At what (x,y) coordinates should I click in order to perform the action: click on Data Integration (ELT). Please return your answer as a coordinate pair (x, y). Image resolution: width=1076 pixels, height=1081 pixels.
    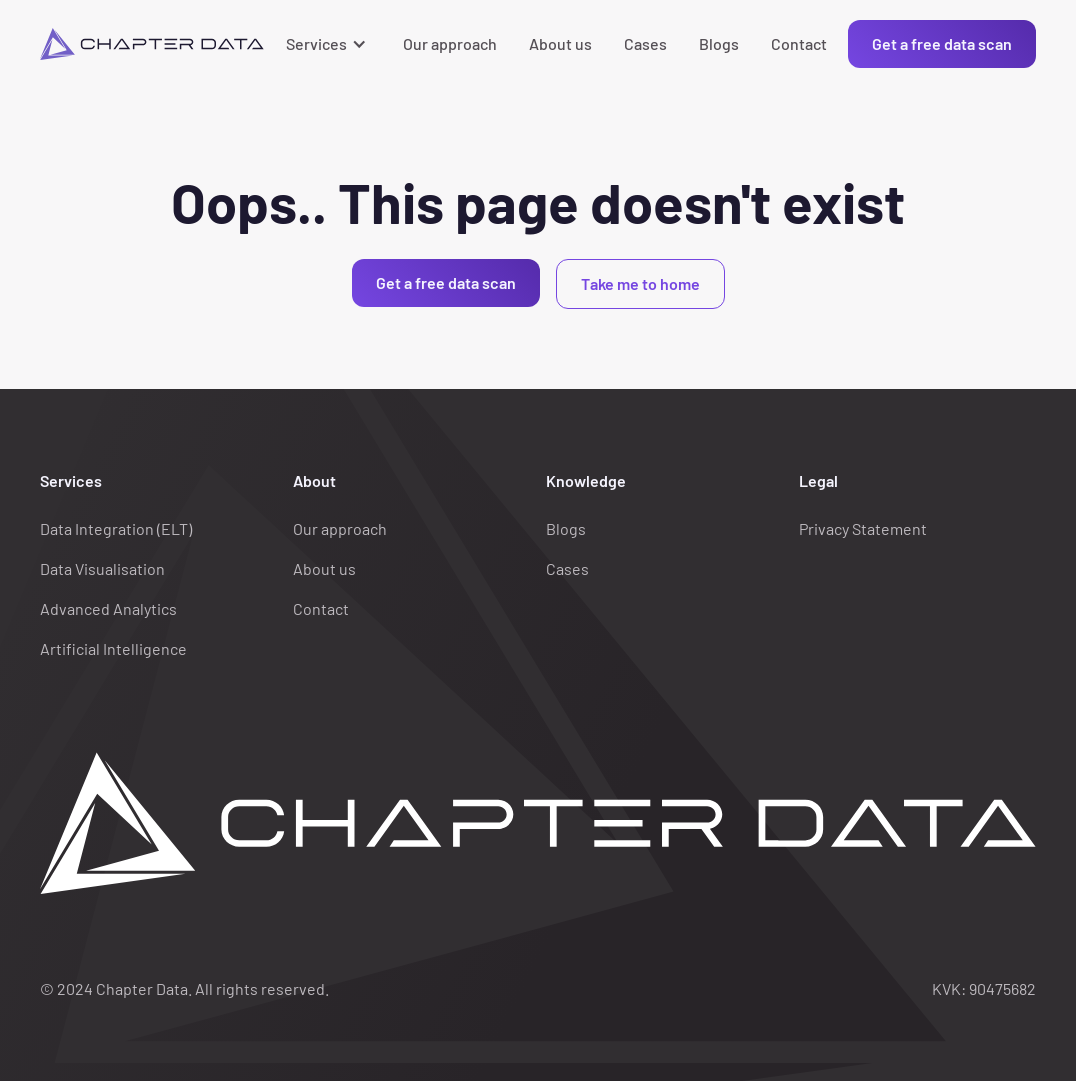
    Looking at the image, I should click on (116, 528).